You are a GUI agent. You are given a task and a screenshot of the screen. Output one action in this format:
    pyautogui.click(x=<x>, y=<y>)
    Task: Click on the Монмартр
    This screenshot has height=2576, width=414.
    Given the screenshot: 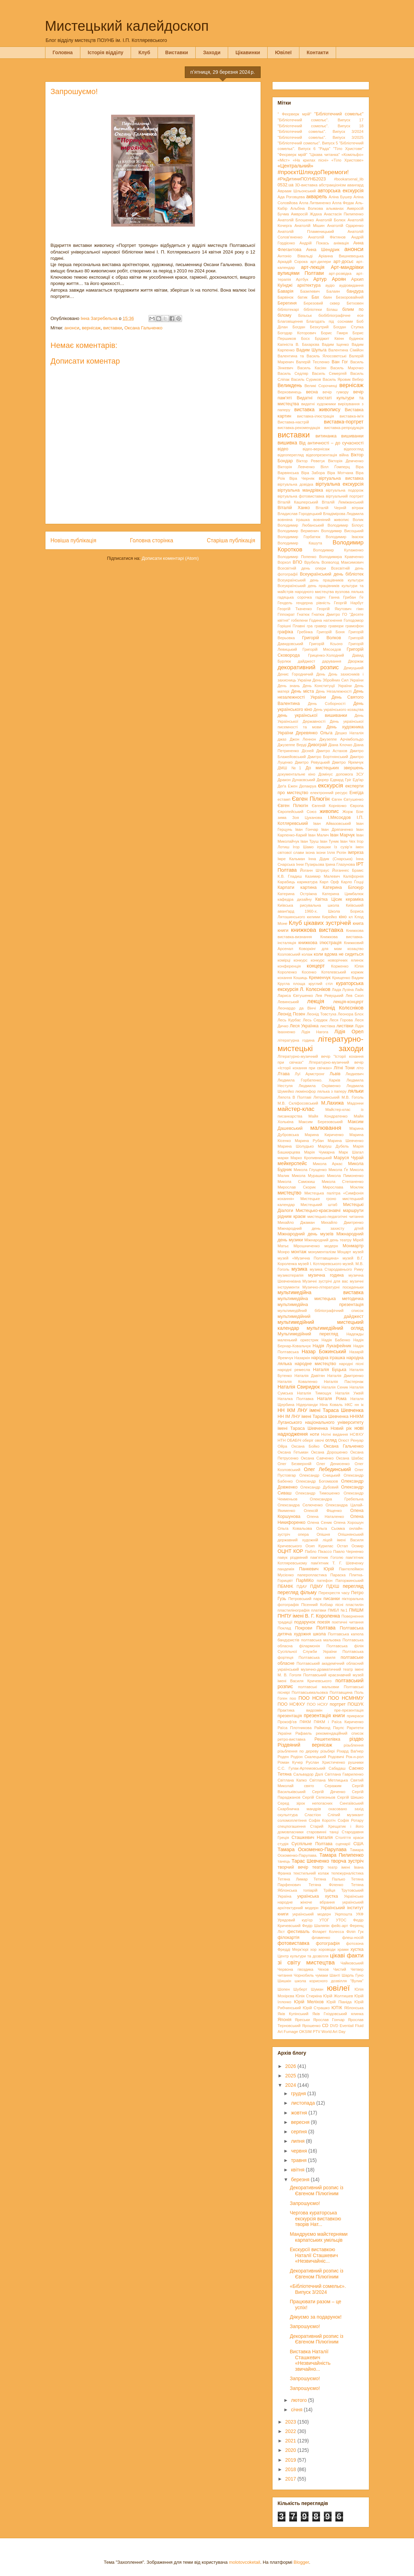 What is the action you would take?
    pyautogui.click(x=353, y=1245)
    